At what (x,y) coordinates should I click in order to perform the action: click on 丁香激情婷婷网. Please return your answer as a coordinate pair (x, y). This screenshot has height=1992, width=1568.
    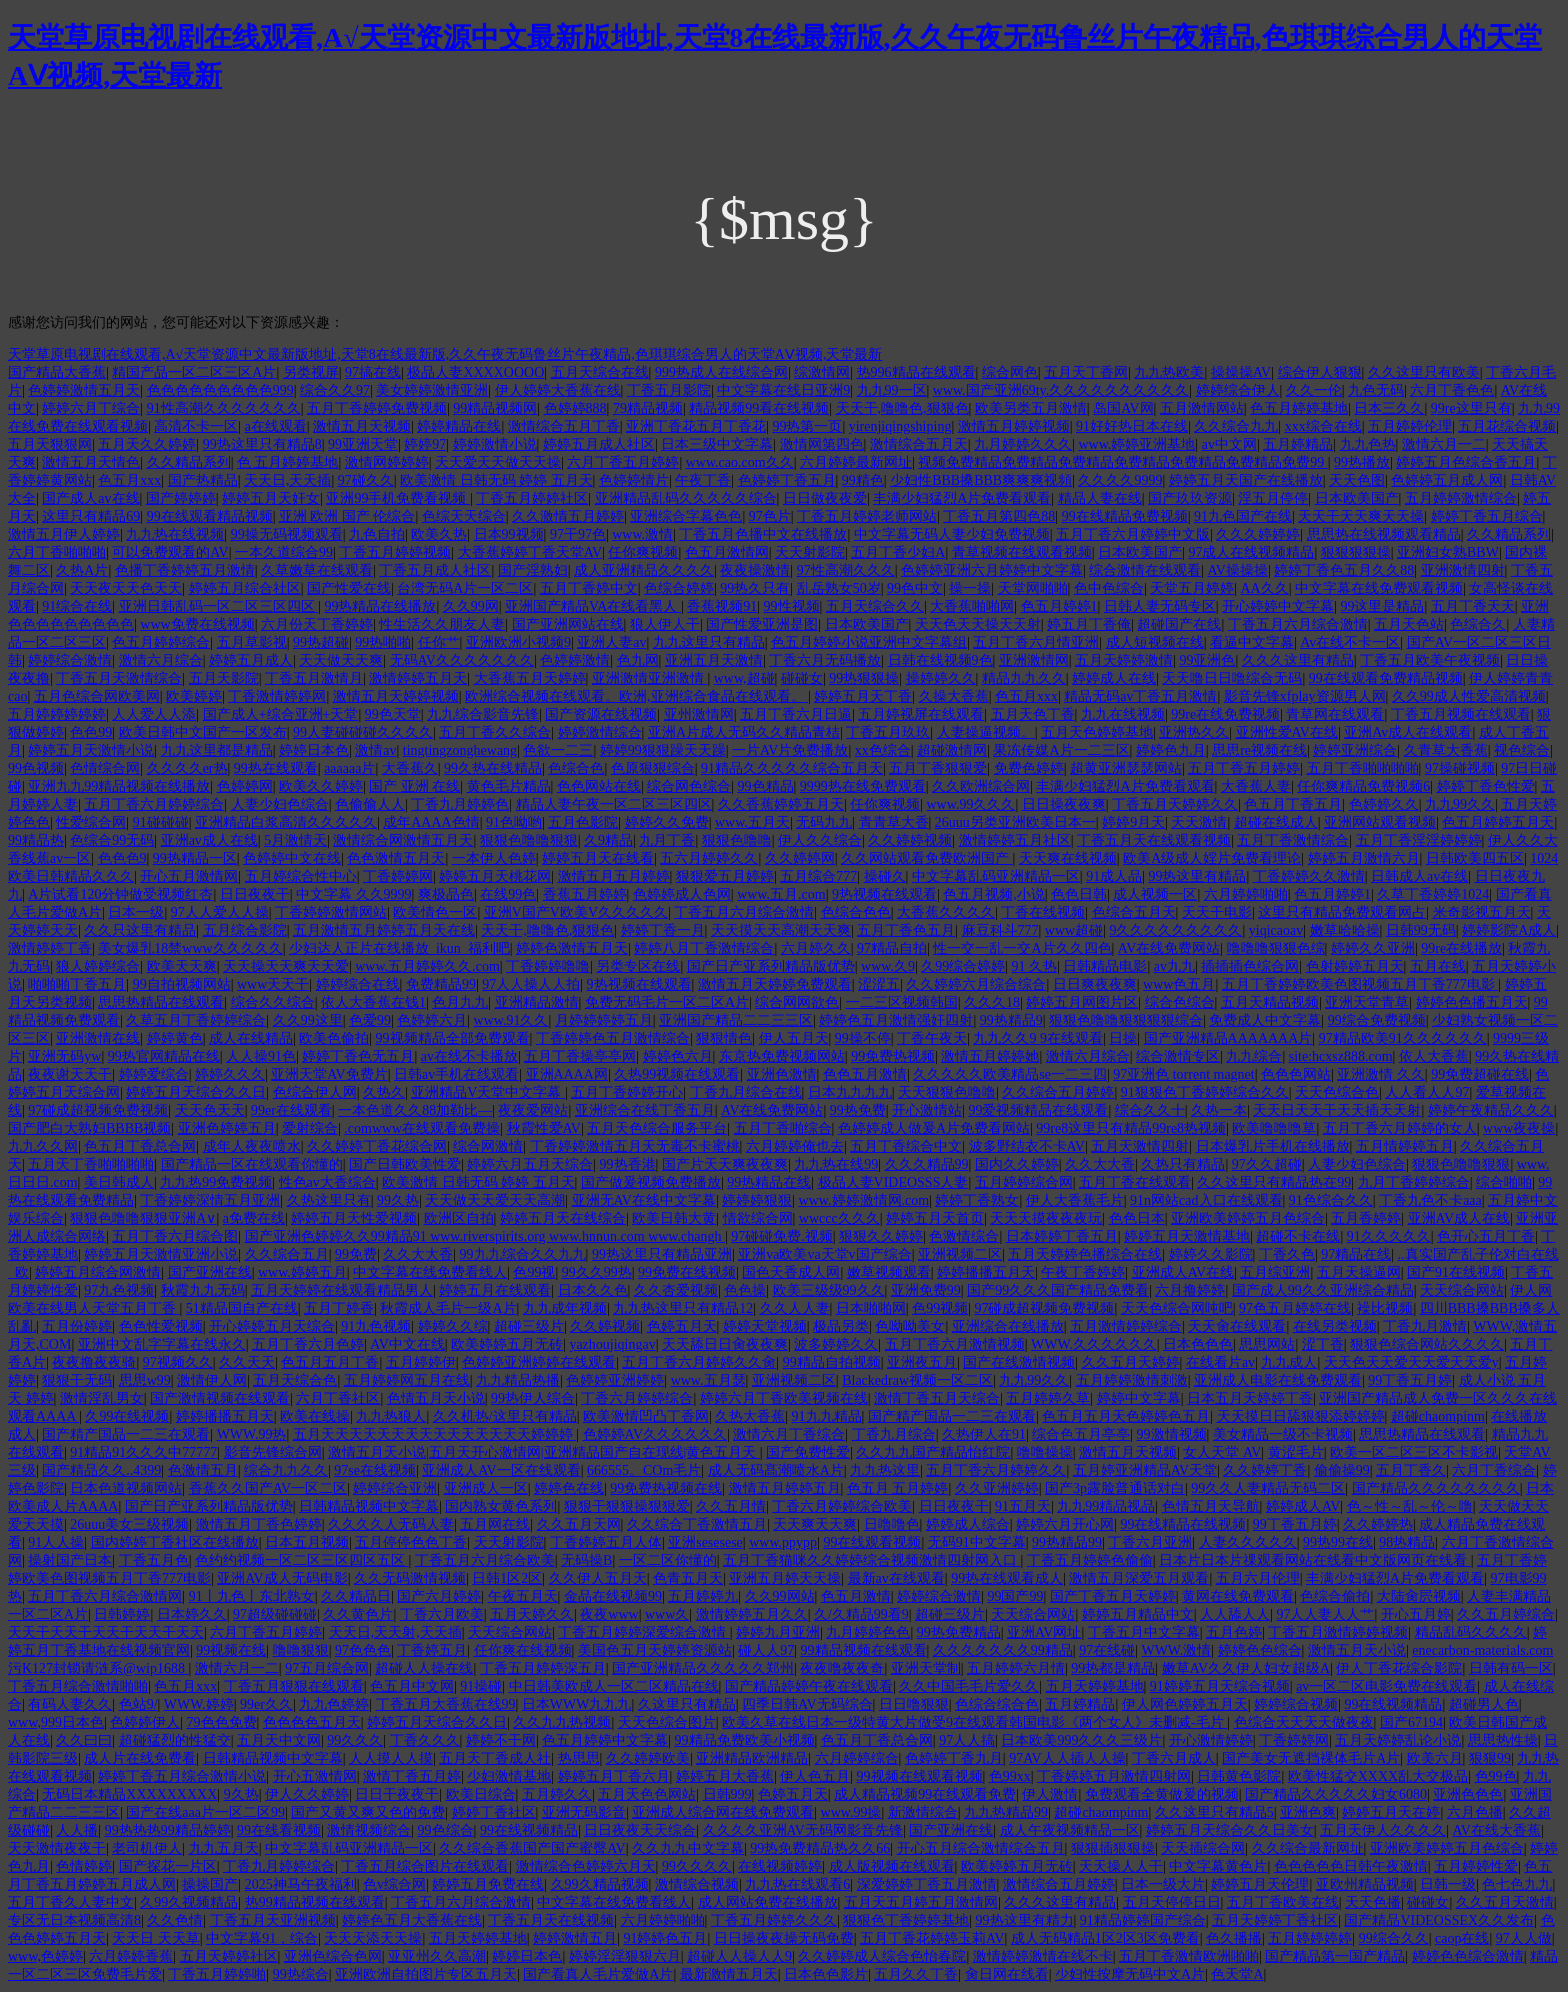
    Looking at the image, I should click on (277, 696).